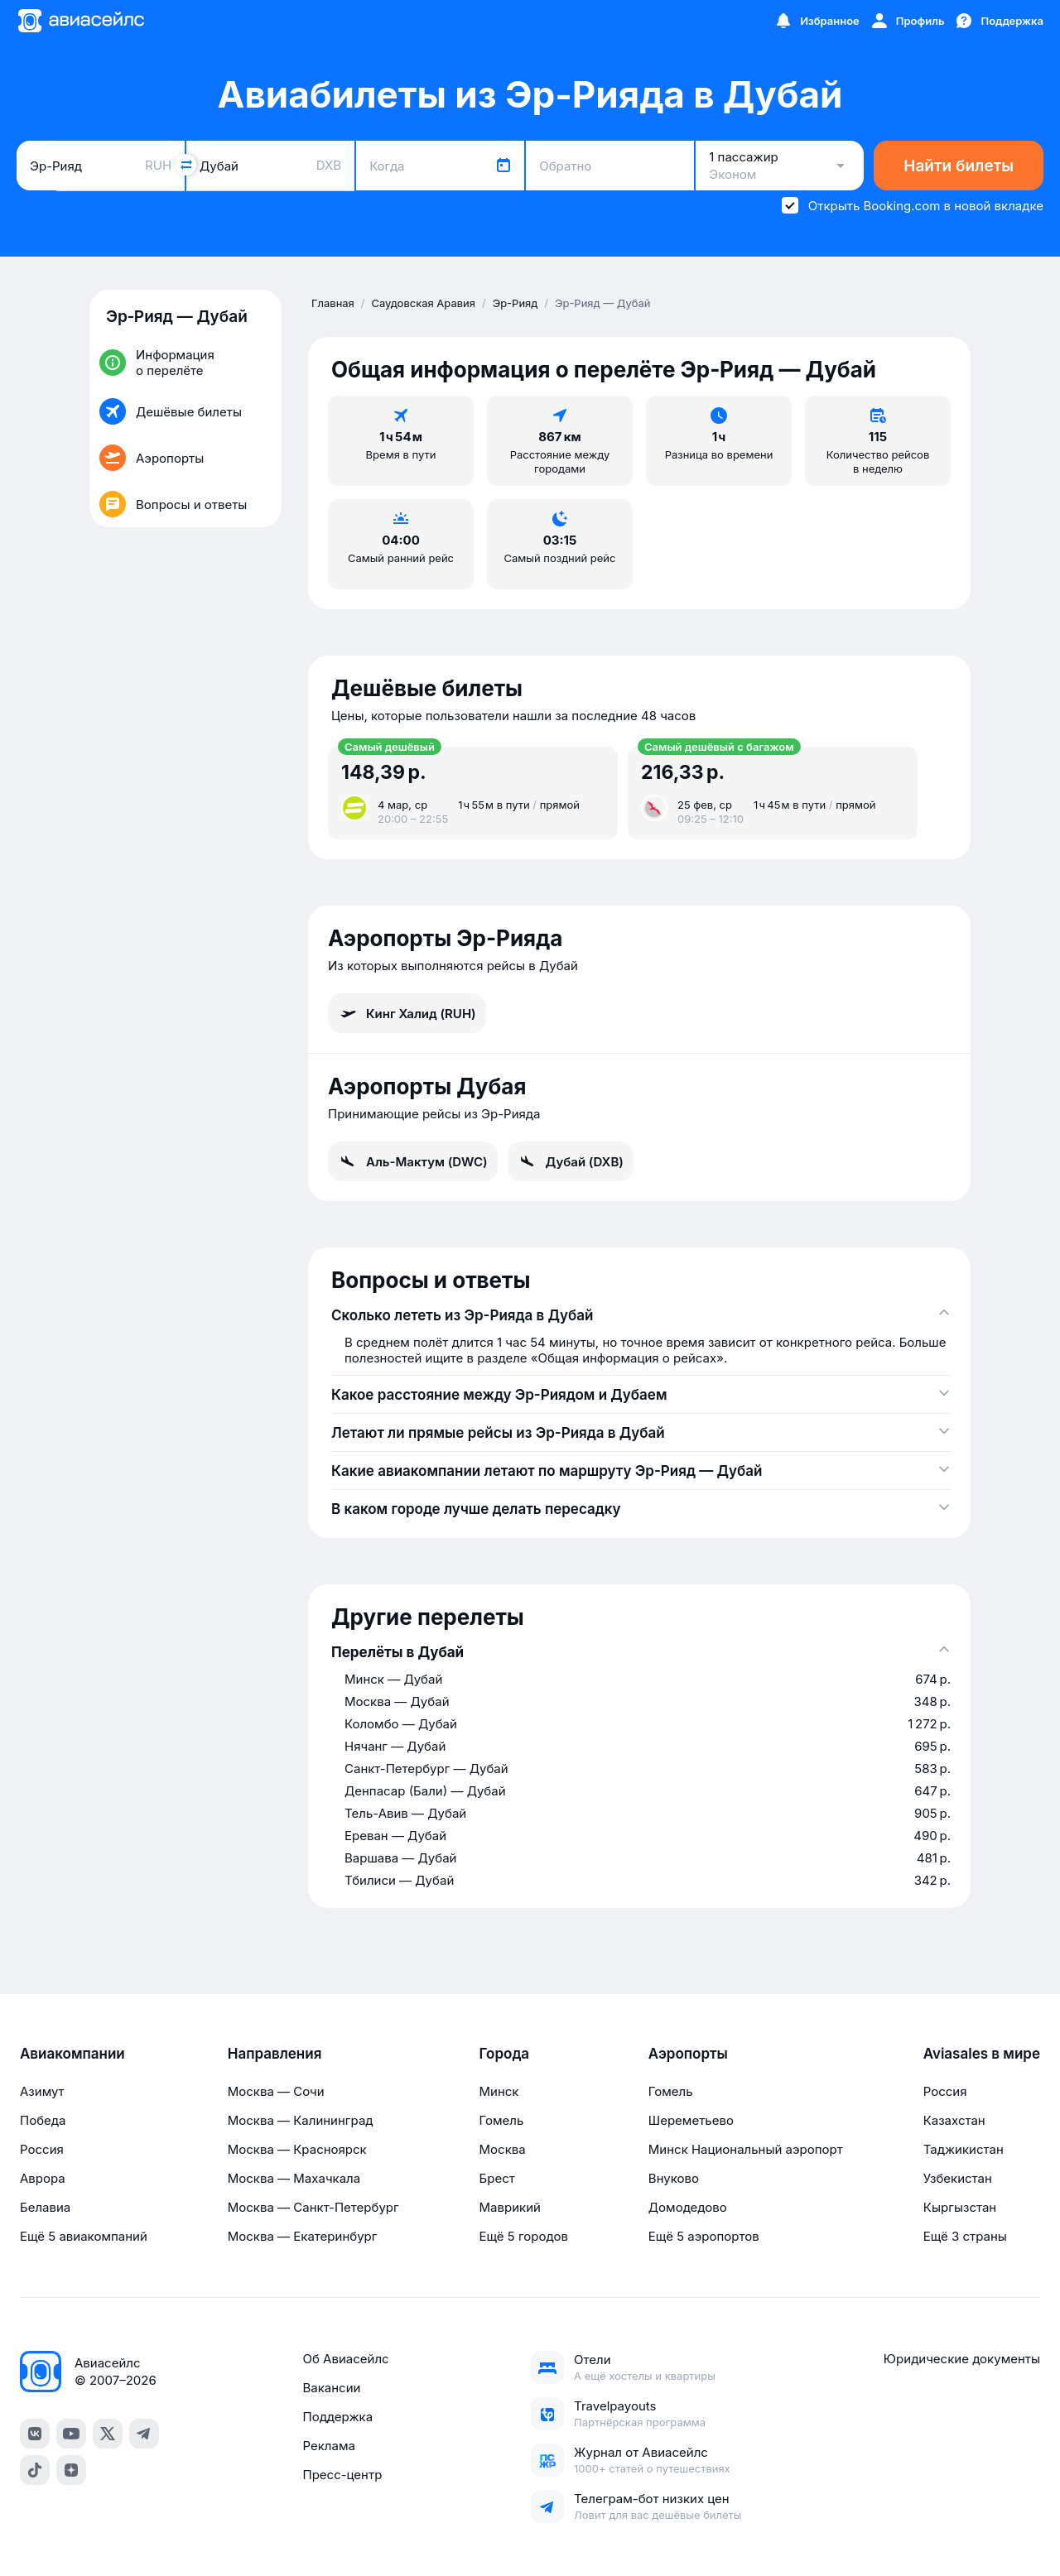  Describe the element at coordinates (691, 2120) in the screenshot. I see `Шереметьево` at that location.